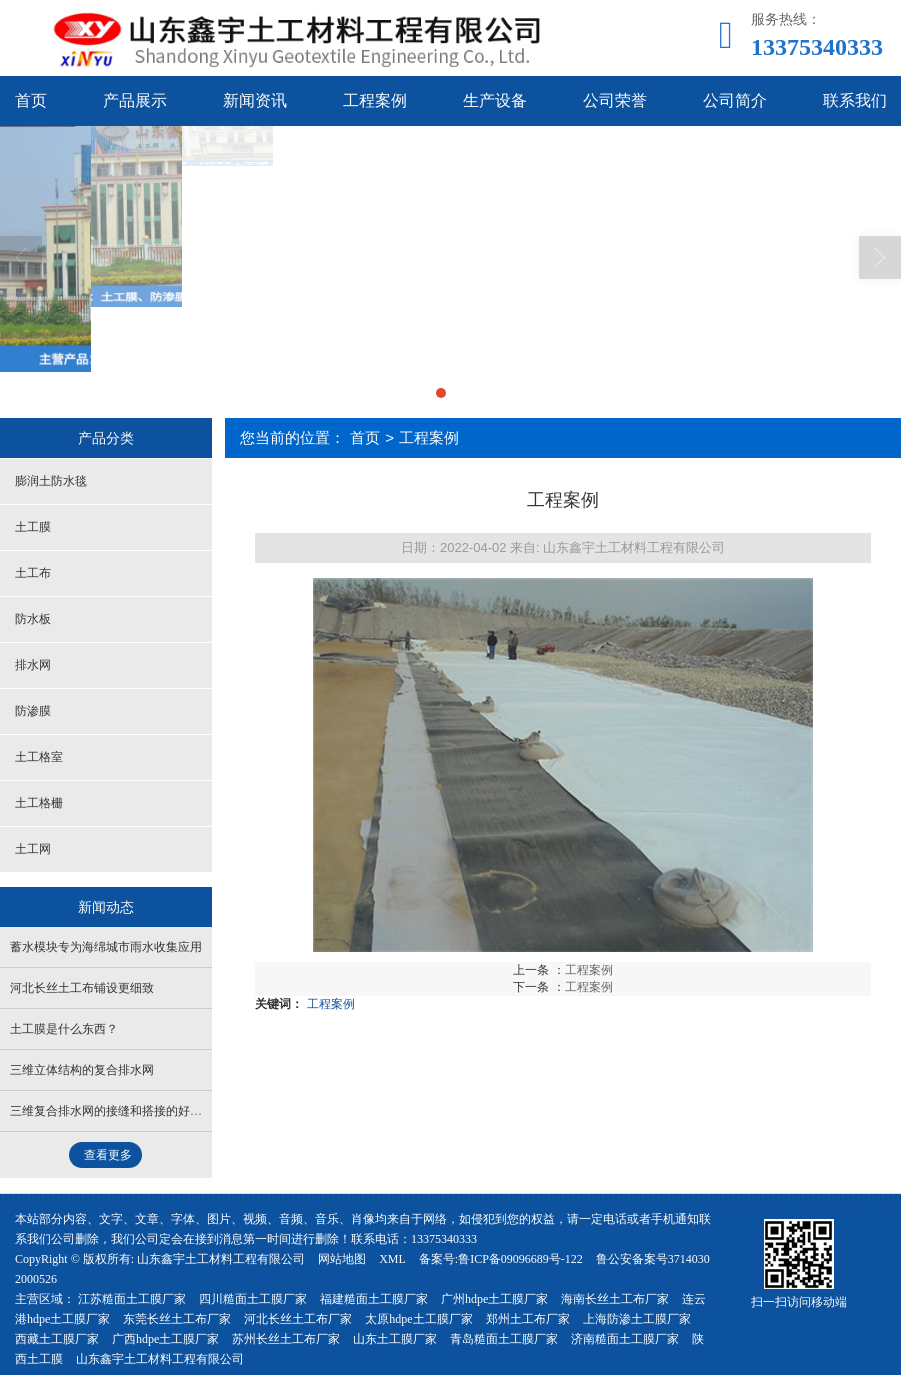 This screenshot has width=901, height=1375. What do you see at coordinates (39, 757) in the screenshot?
I see `土工格室` at bounding box center [39, 757].